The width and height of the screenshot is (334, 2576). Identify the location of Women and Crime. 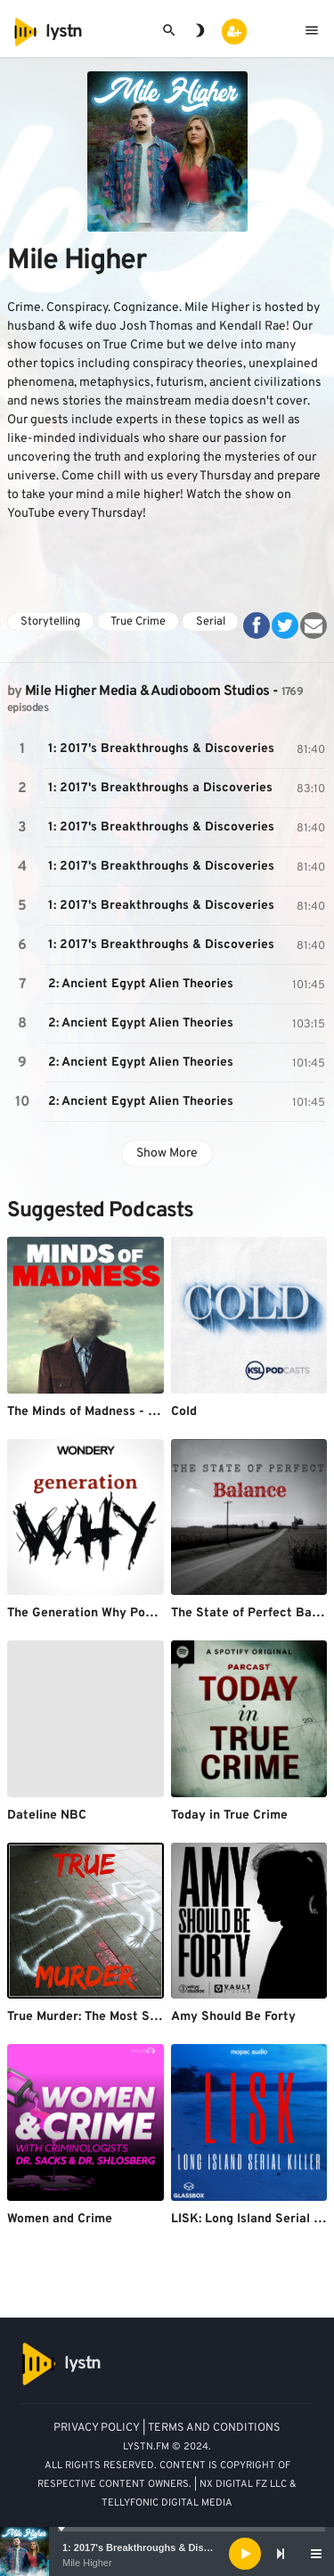
(59, 2219).